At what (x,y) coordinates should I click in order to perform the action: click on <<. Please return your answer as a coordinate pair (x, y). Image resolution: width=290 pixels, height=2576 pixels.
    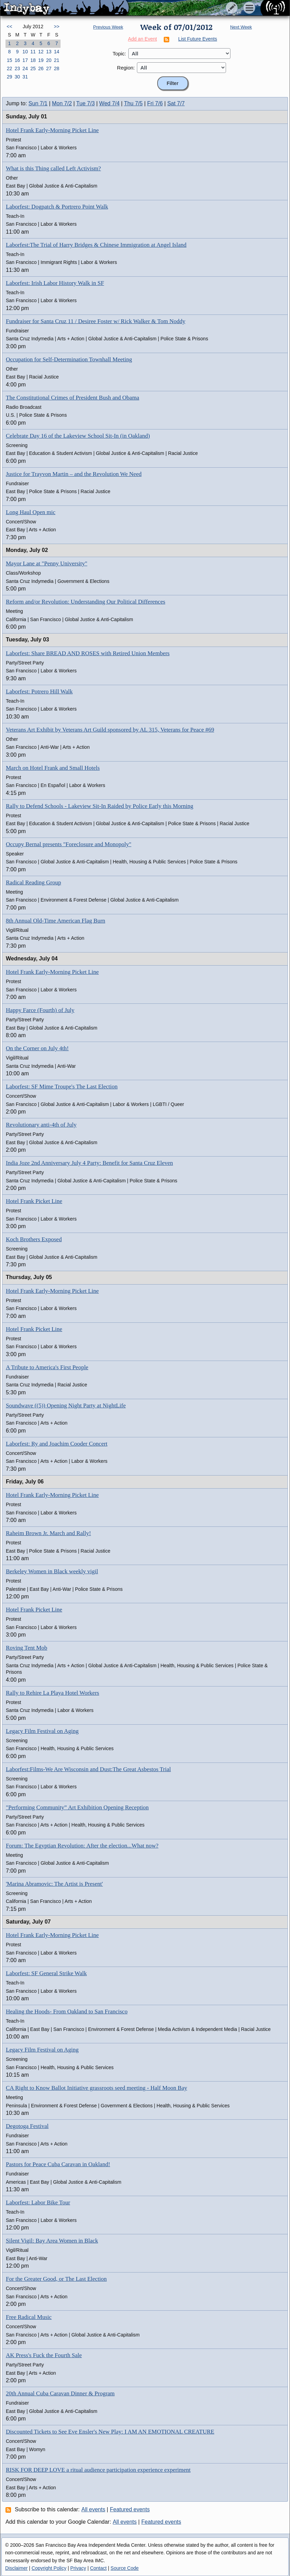
    Looking at the image, I should click on (9, 26).